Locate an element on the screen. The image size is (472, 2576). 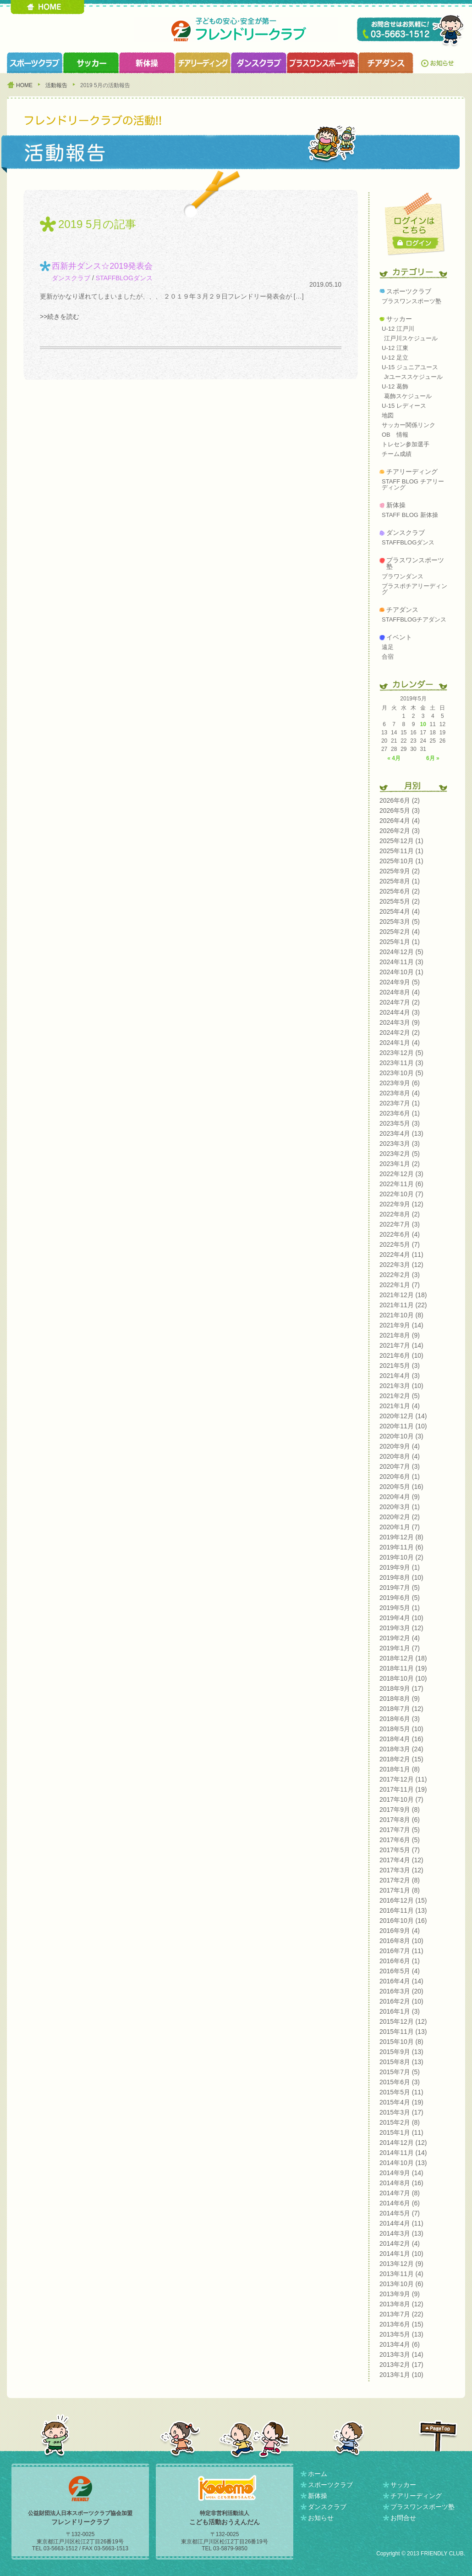
2024年4月 (3) is located at coordinates (399, 1012).